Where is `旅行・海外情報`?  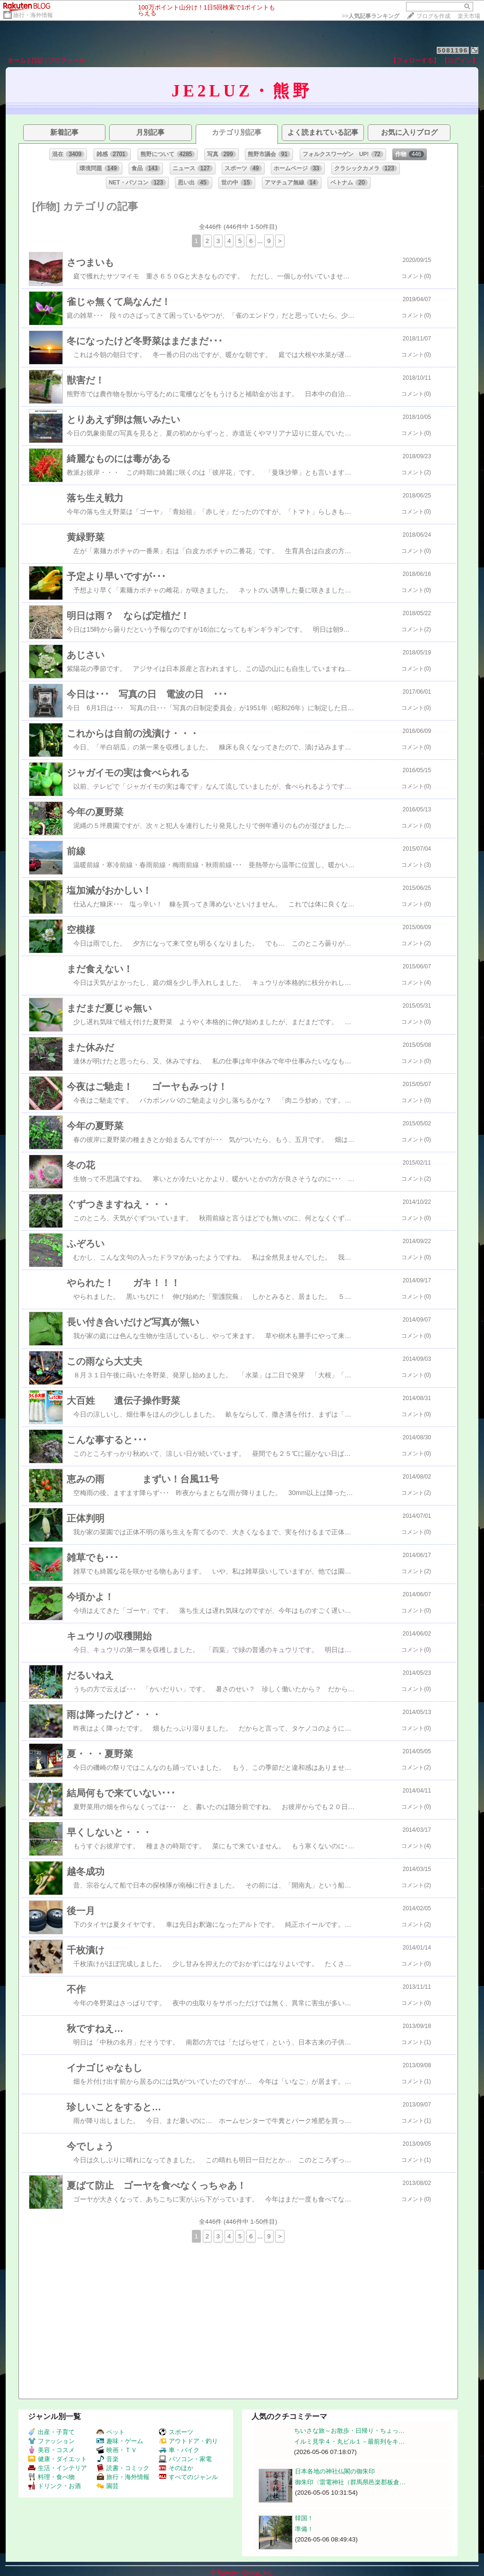
旅行・海外情報 is located at coordinates (33, 15).